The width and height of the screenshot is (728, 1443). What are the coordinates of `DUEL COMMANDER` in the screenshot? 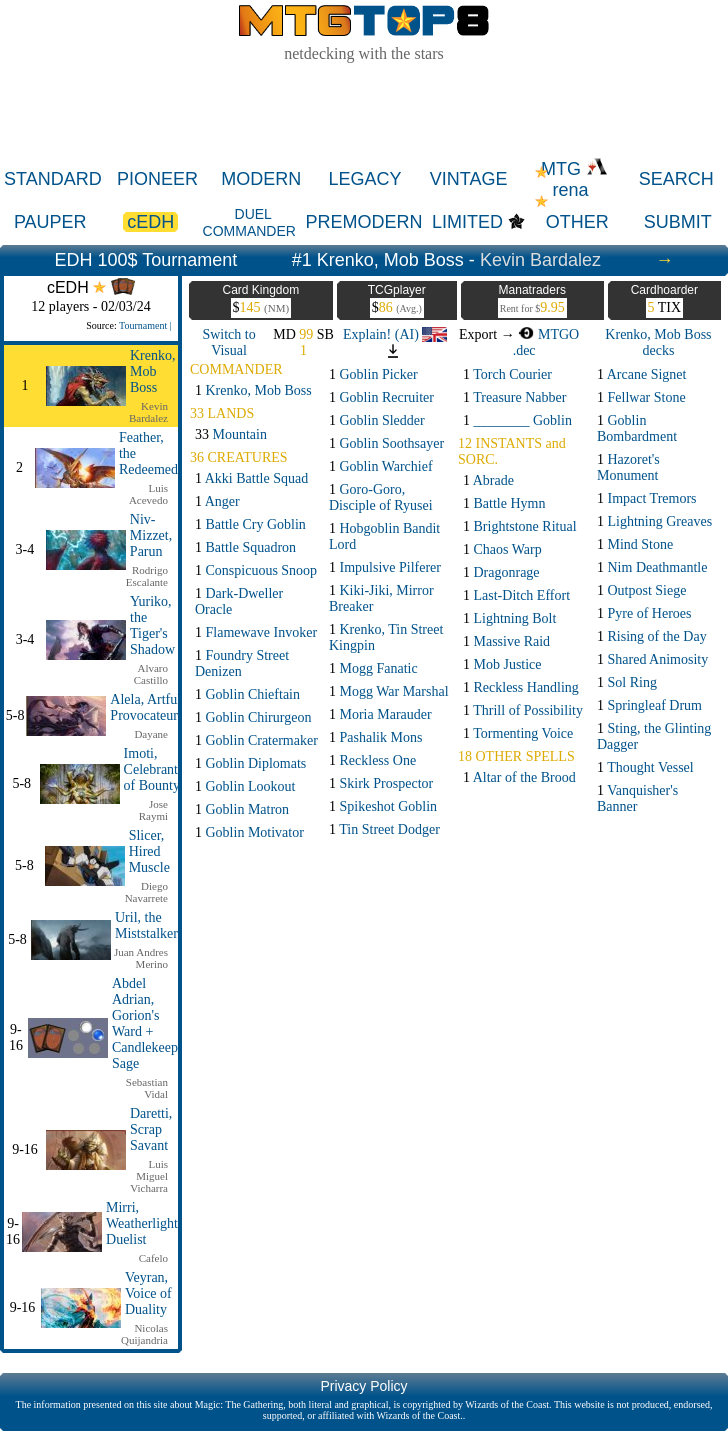 It's located at (249, 222).